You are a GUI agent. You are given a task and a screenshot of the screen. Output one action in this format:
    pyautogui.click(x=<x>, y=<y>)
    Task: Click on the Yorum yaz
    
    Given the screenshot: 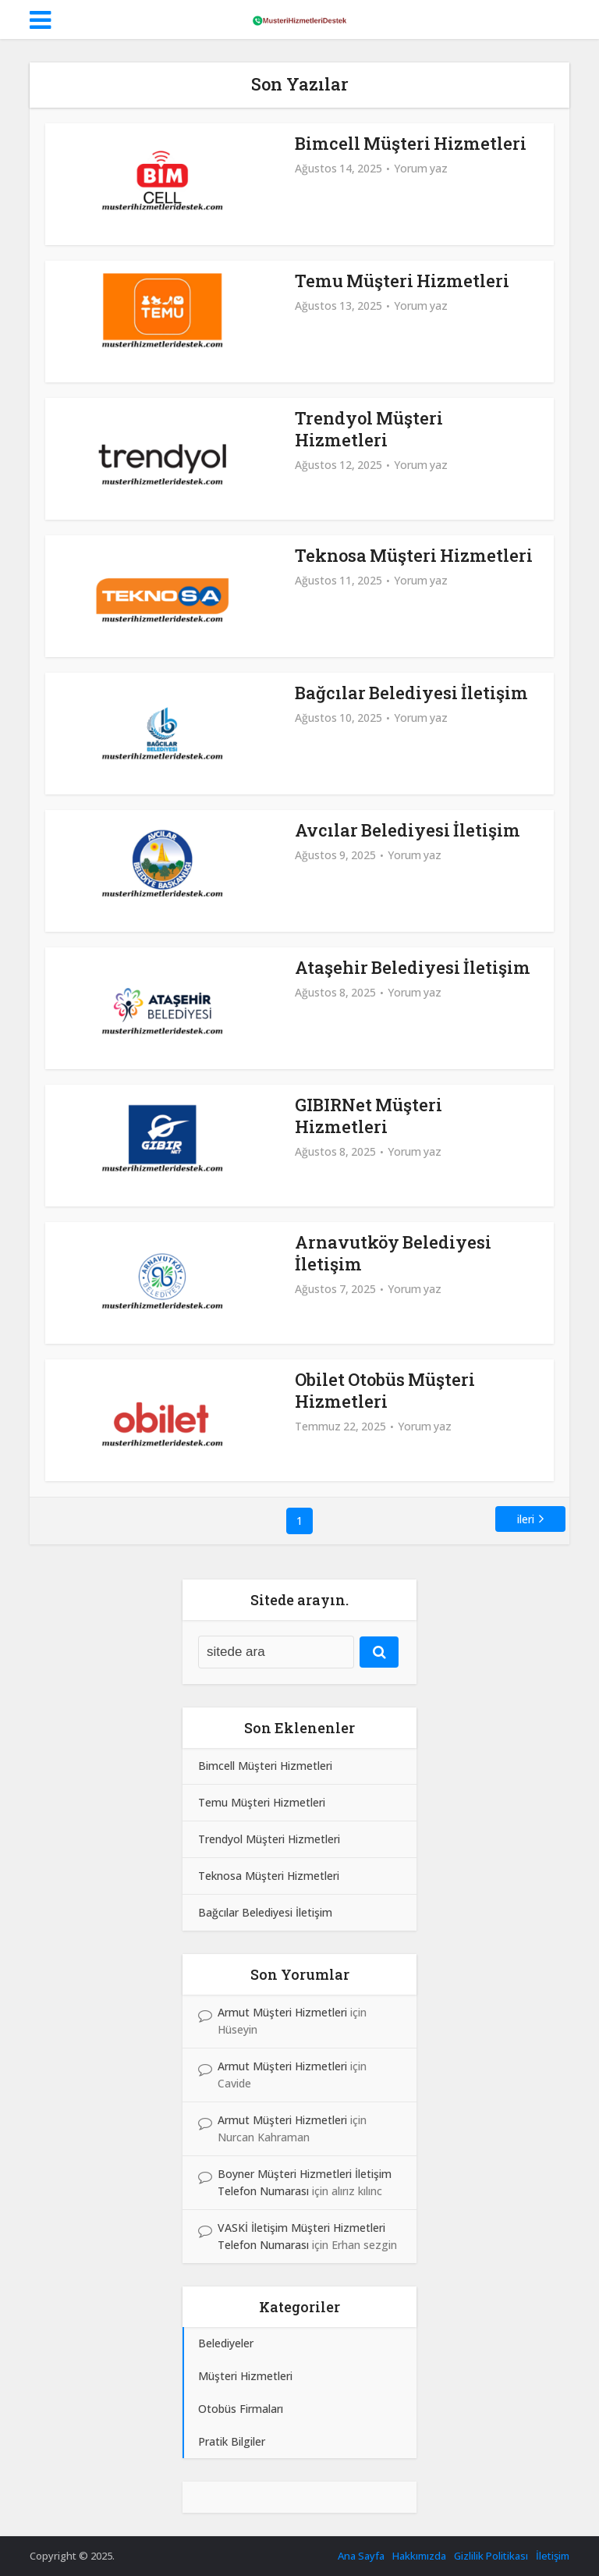 What is the action you would take?
    pyautogui.click(x=421, y=169)
    